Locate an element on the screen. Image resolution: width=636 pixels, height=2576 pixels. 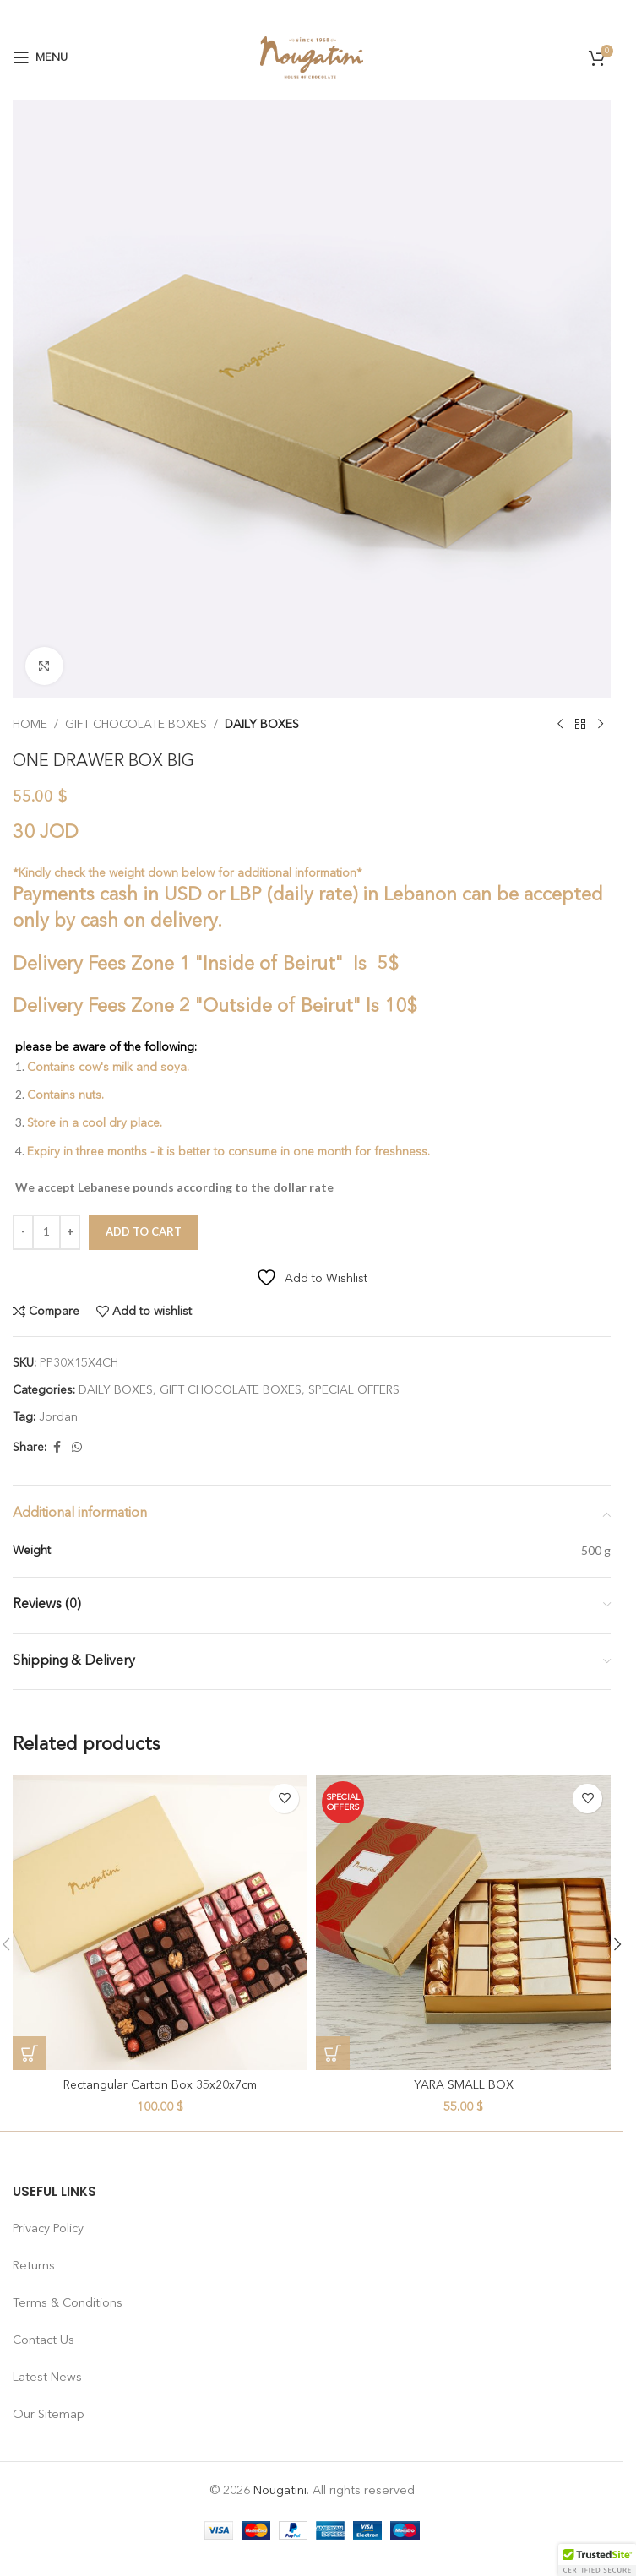
[Increase quantity] is located at coordinates (69, 1232).